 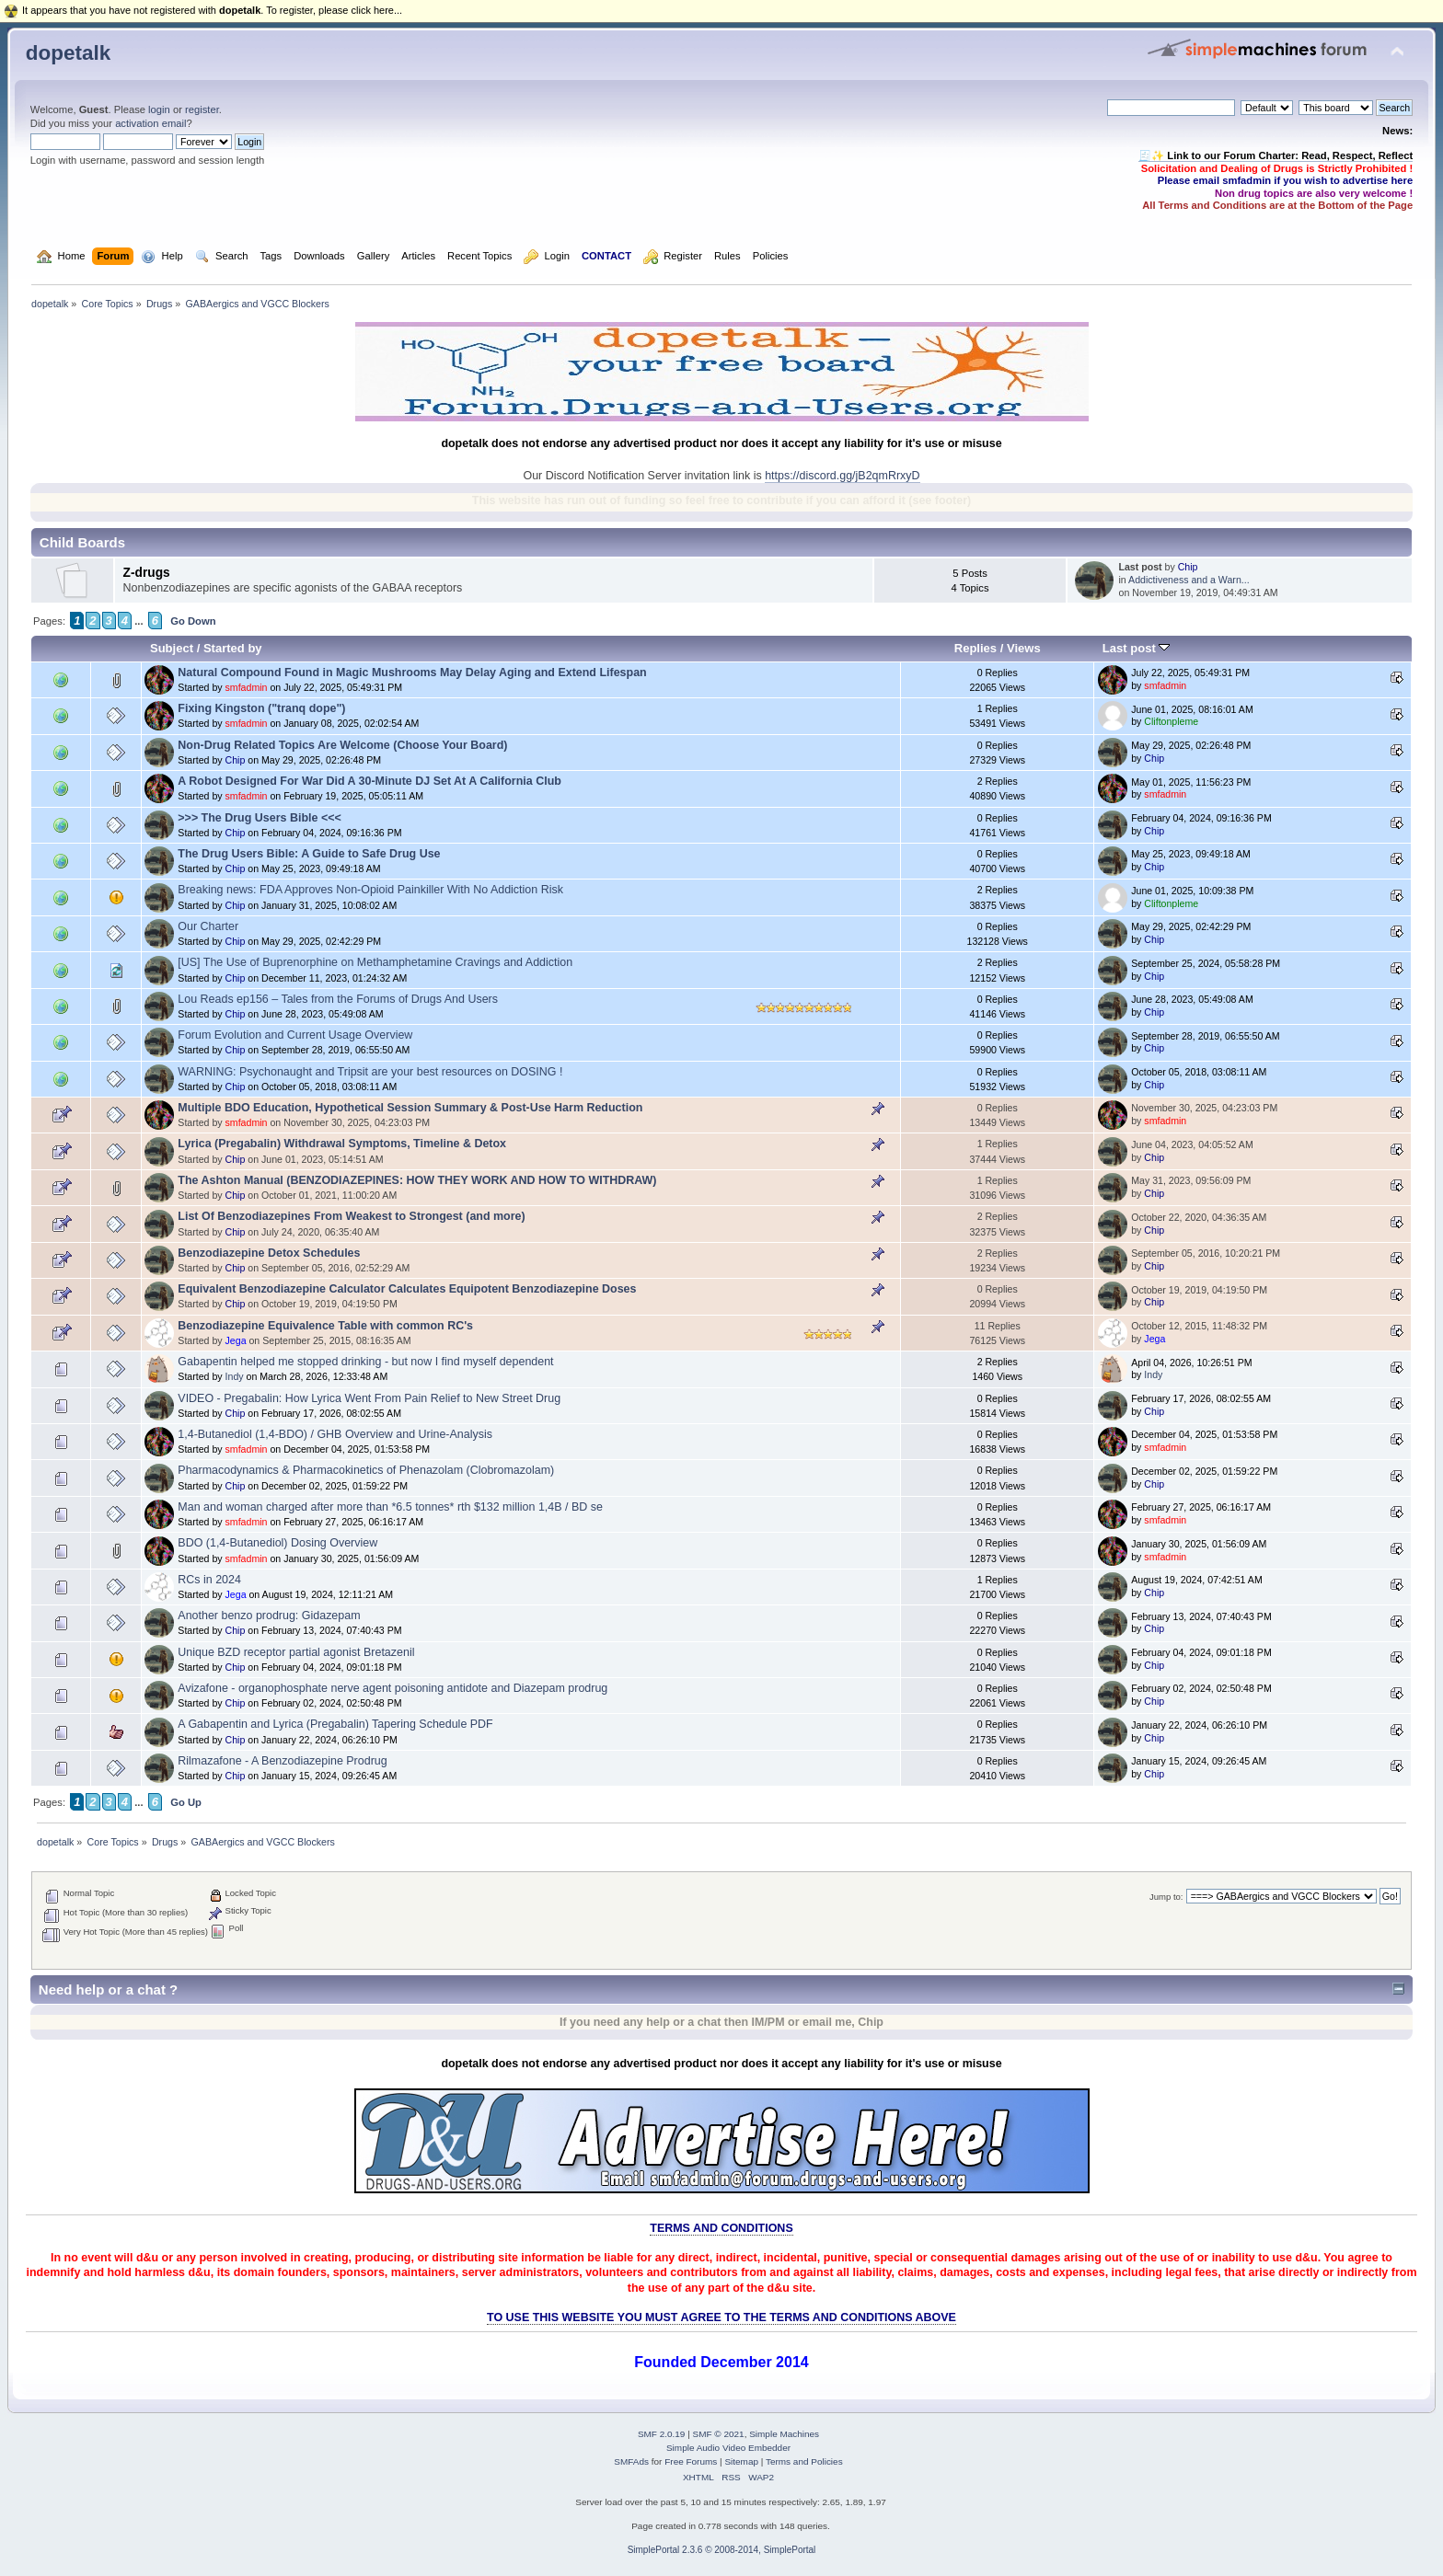 I want to click on Simple Machines, so click(x=784, y=2434).